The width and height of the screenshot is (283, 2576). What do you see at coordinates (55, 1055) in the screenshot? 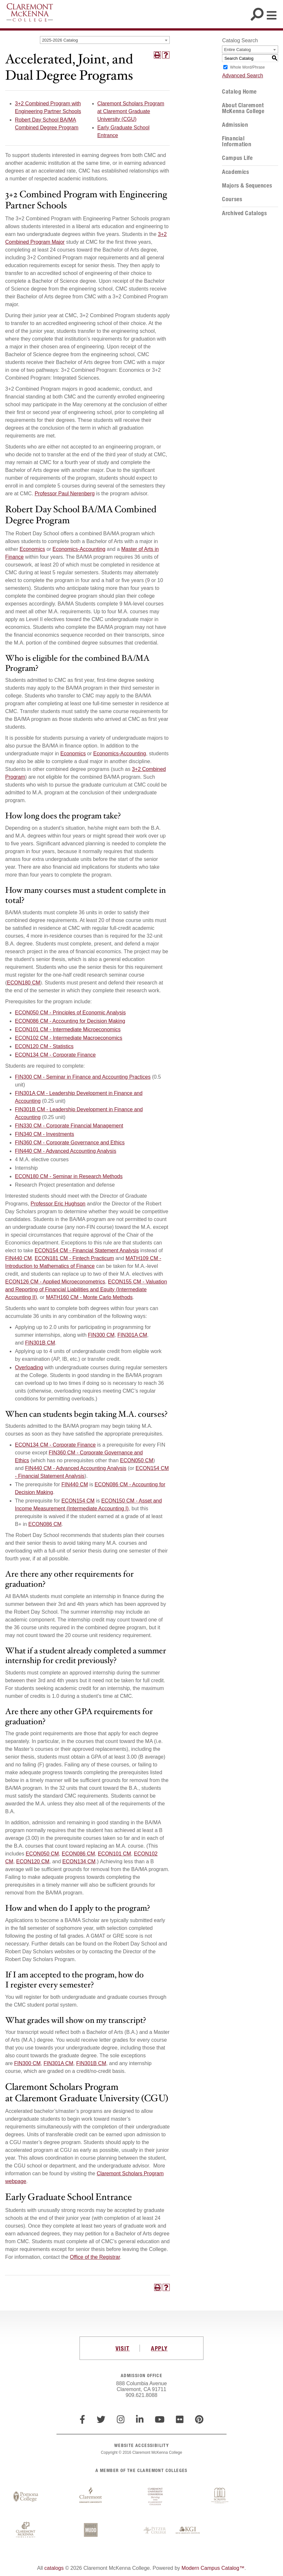
I see `ECON134 CM - Corporate Finance [View course details for ECON134 CM - Corporate Finance]` at bounding box center [55, 1055].